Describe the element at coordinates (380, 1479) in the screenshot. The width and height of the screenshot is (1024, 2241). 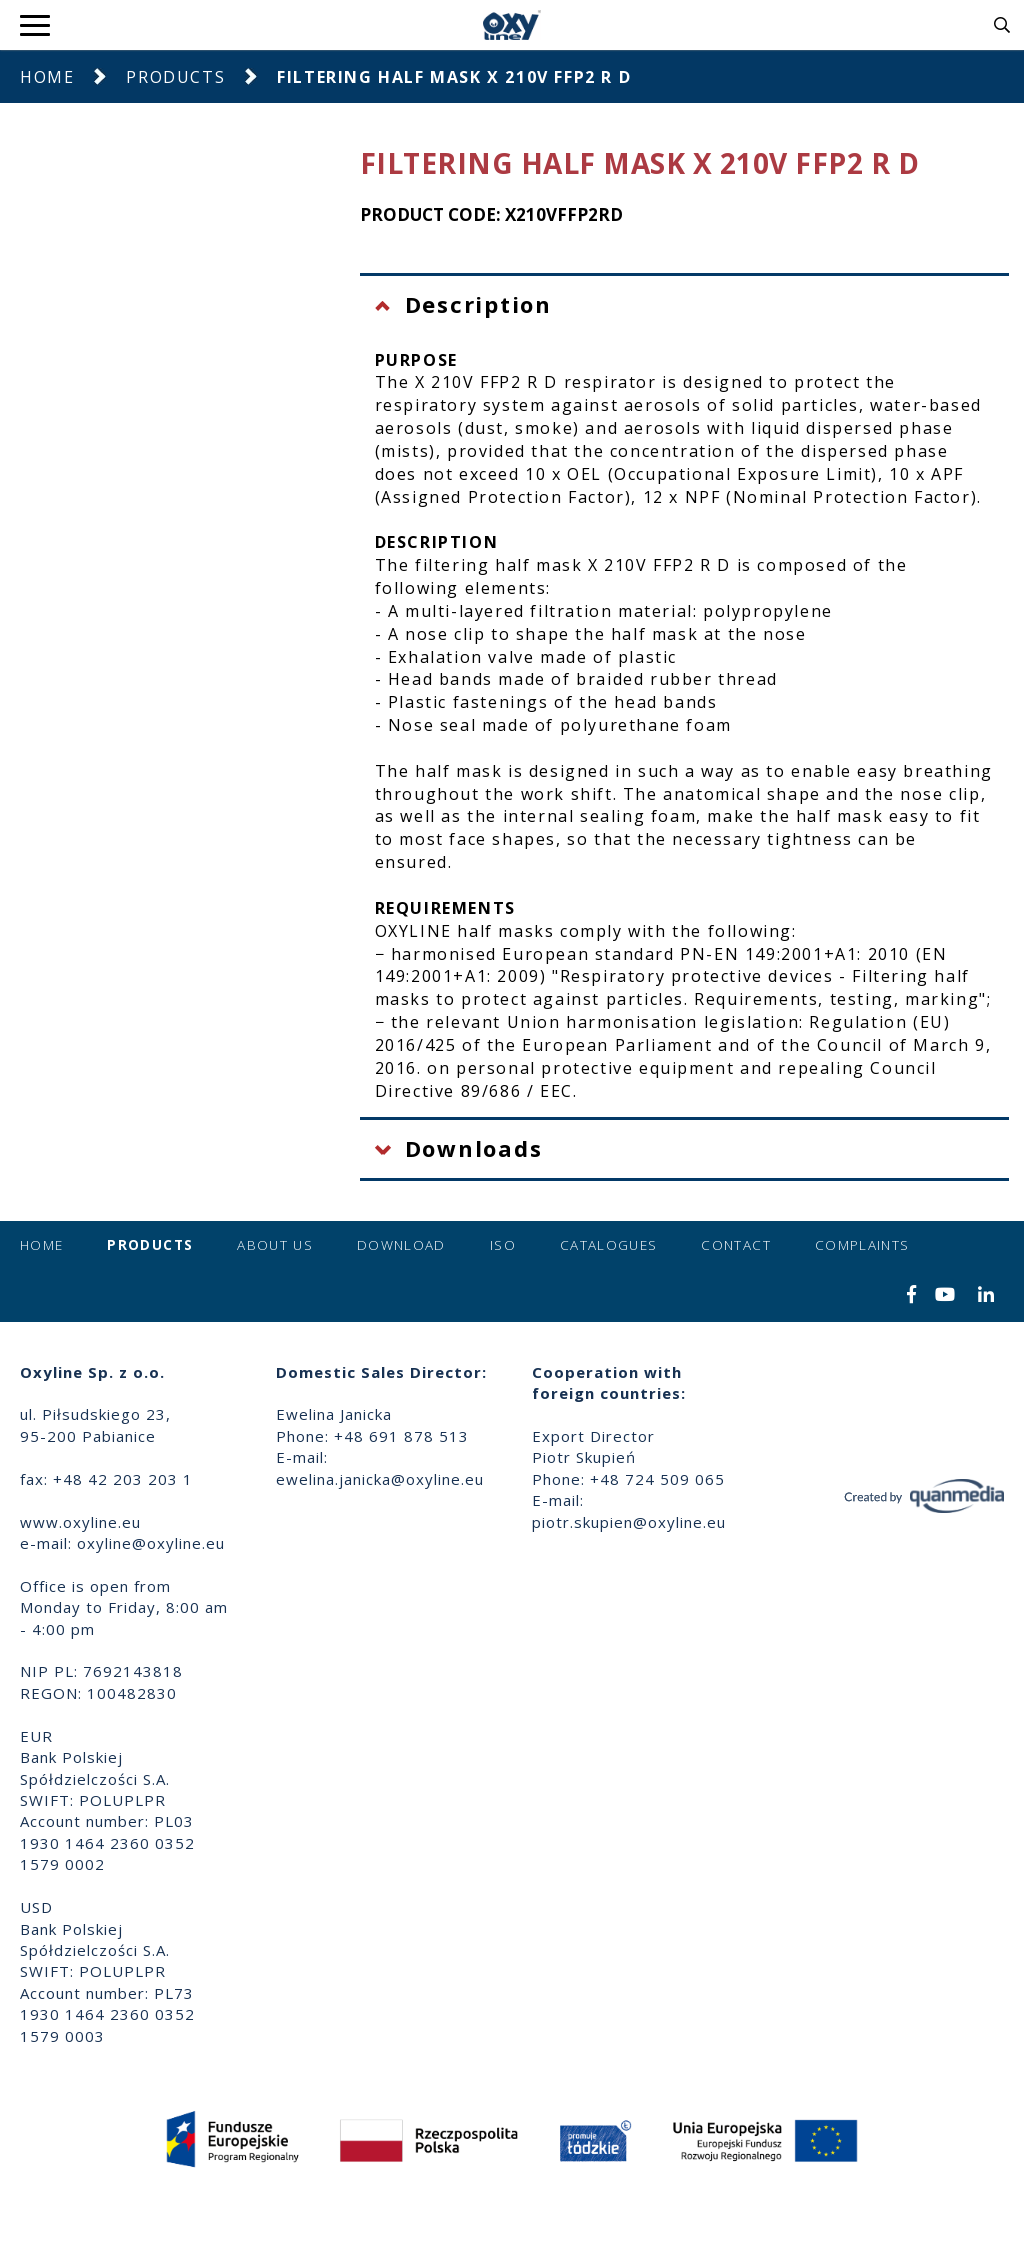
I see `ewelina.janicka@oxyline.eu` at that location.